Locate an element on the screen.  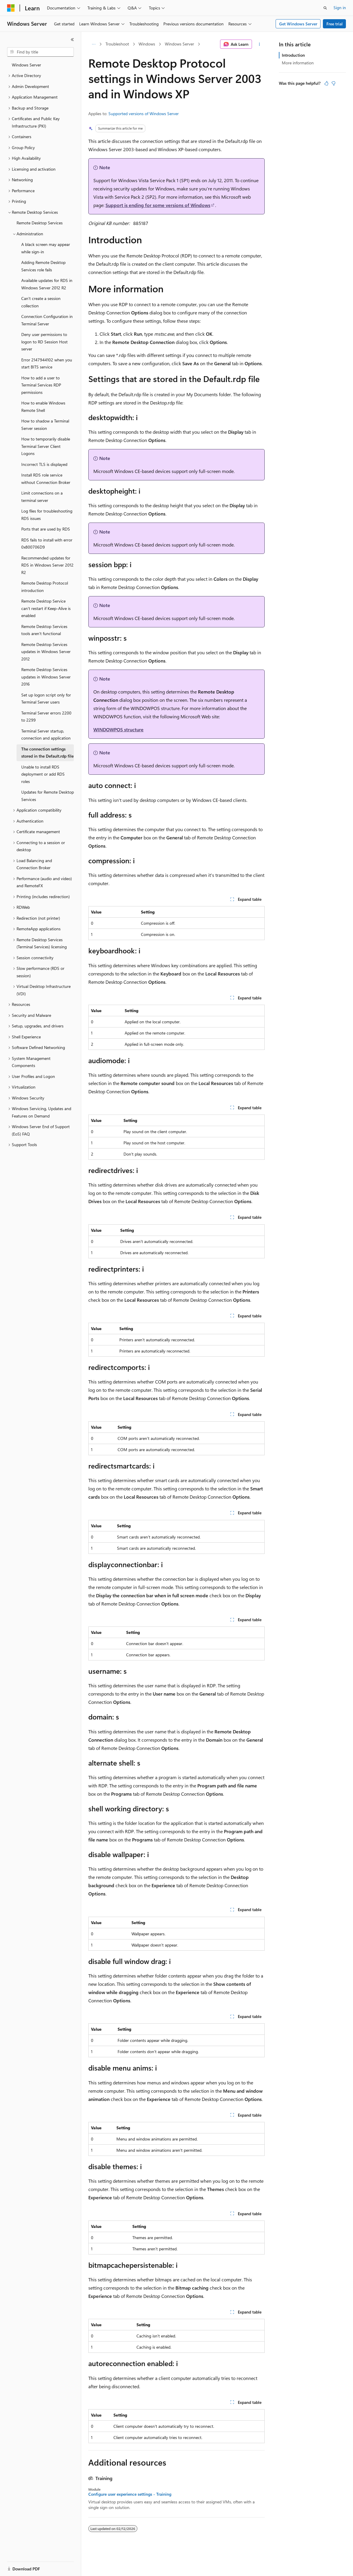
Supported versions of Windows Server is located at coordinates (143, 113).